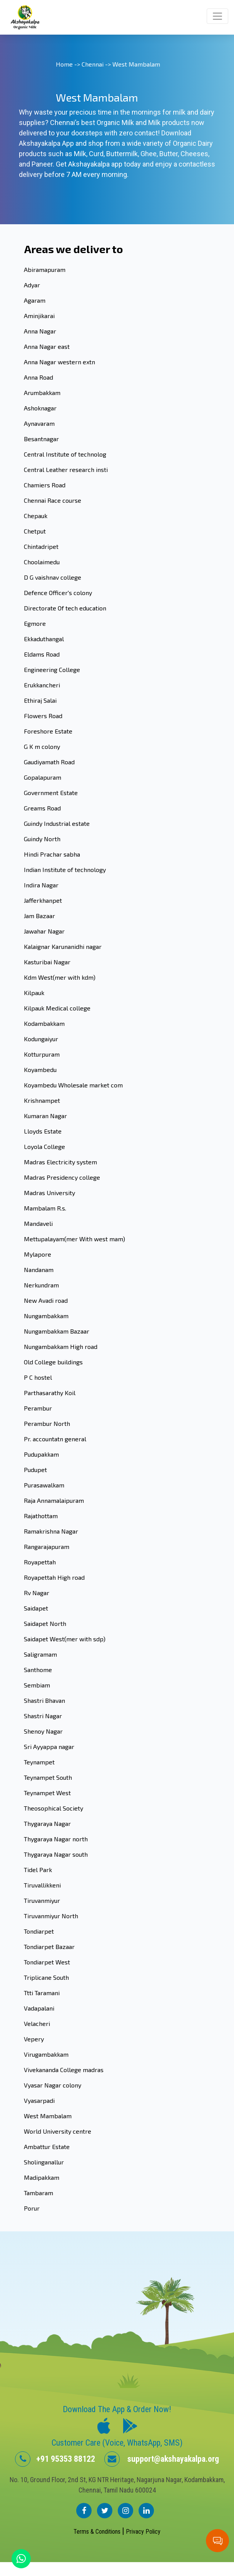  Describe the element at coordinates (65, 608) in the screenshot. I see `Directorate Of tech education` at that location.